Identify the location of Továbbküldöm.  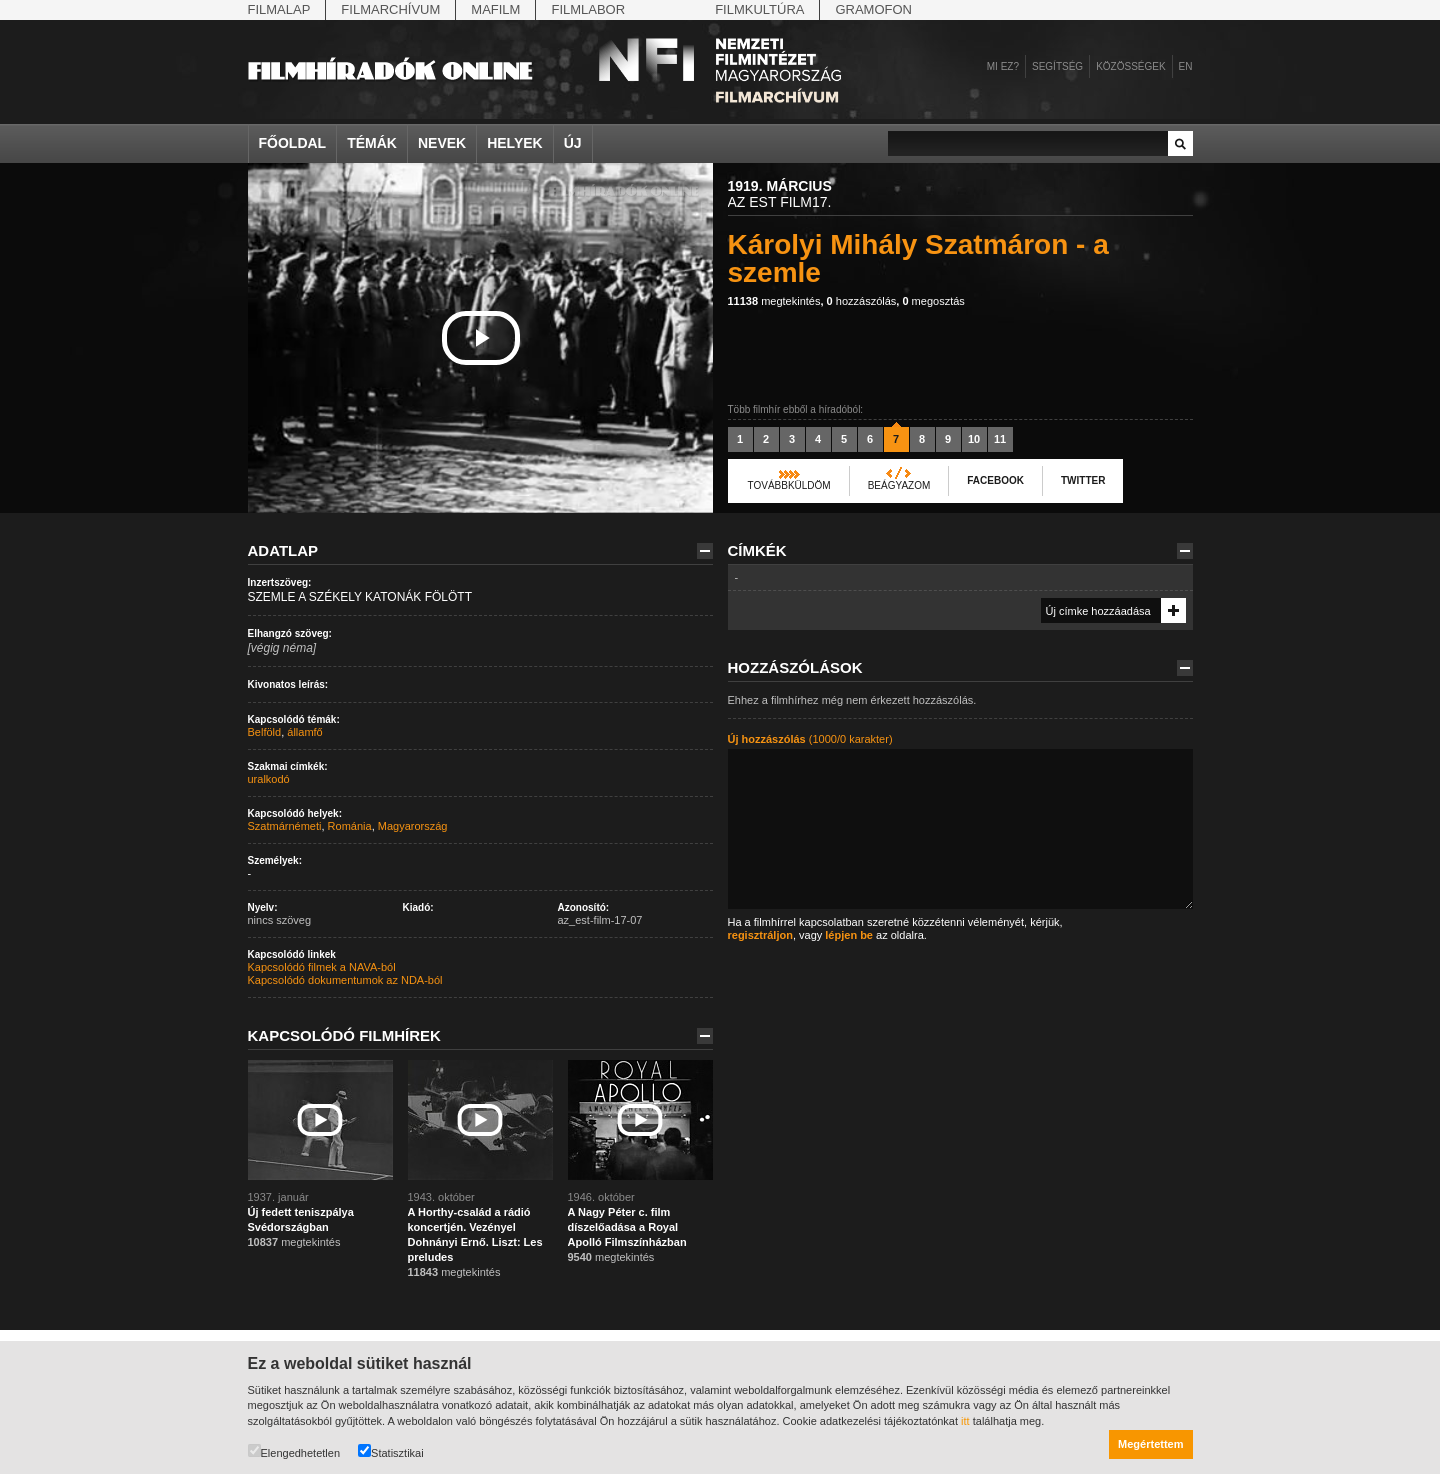
(789, 485).